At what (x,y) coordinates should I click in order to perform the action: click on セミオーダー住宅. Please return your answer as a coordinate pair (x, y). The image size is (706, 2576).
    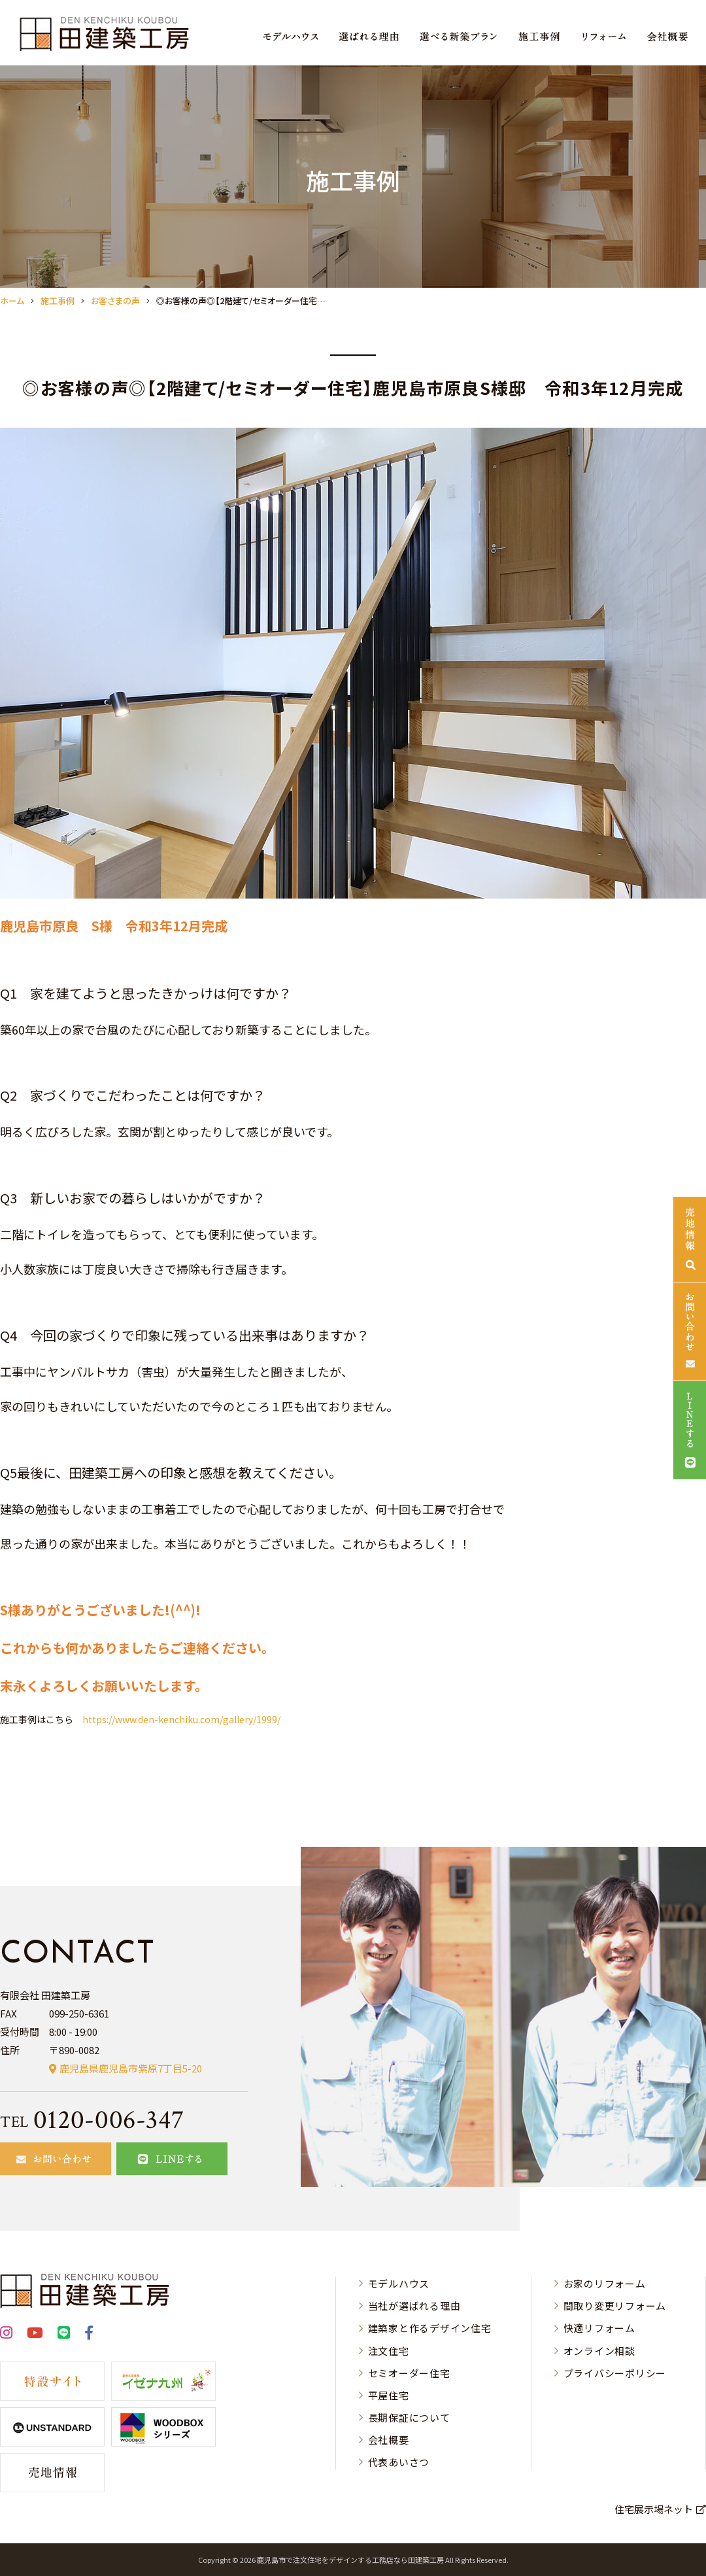
    Looking at the image, I should click on (409, 2373).